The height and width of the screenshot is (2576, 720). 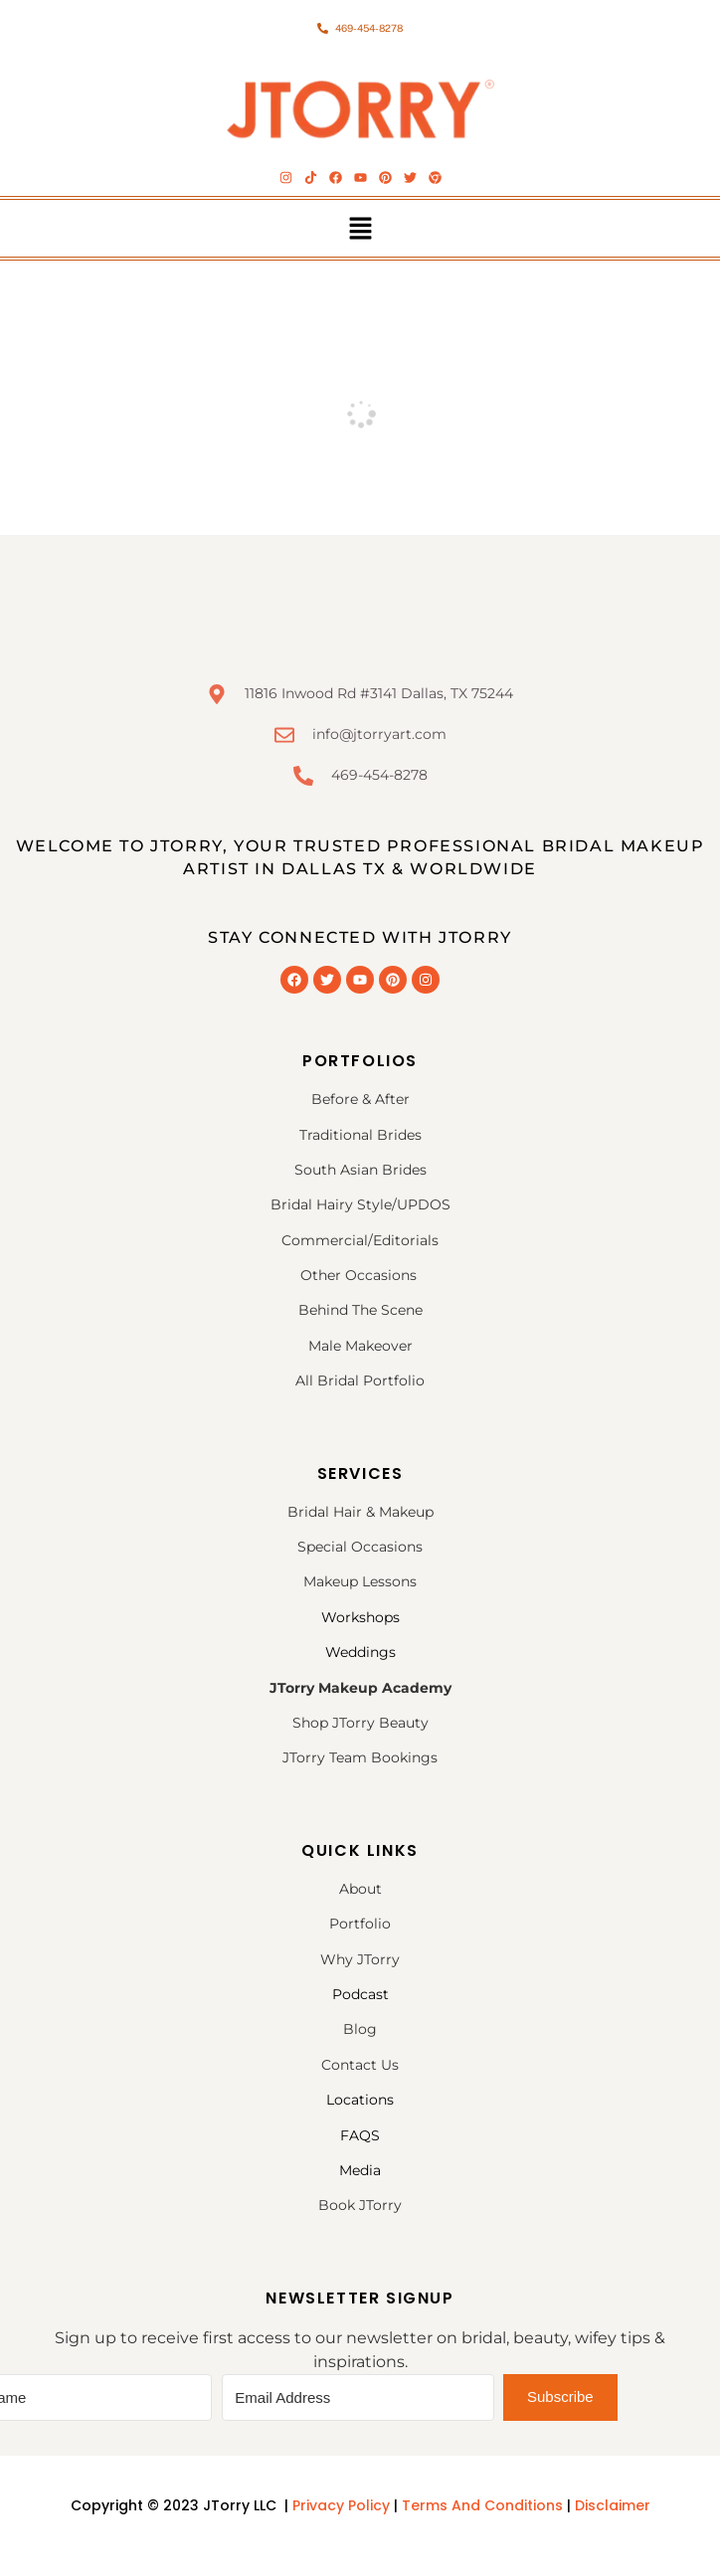 What do you see at coordinates (341, 2505) in the screenshot?
I see `Privacy Policy` at bounding box center [341, 2505].